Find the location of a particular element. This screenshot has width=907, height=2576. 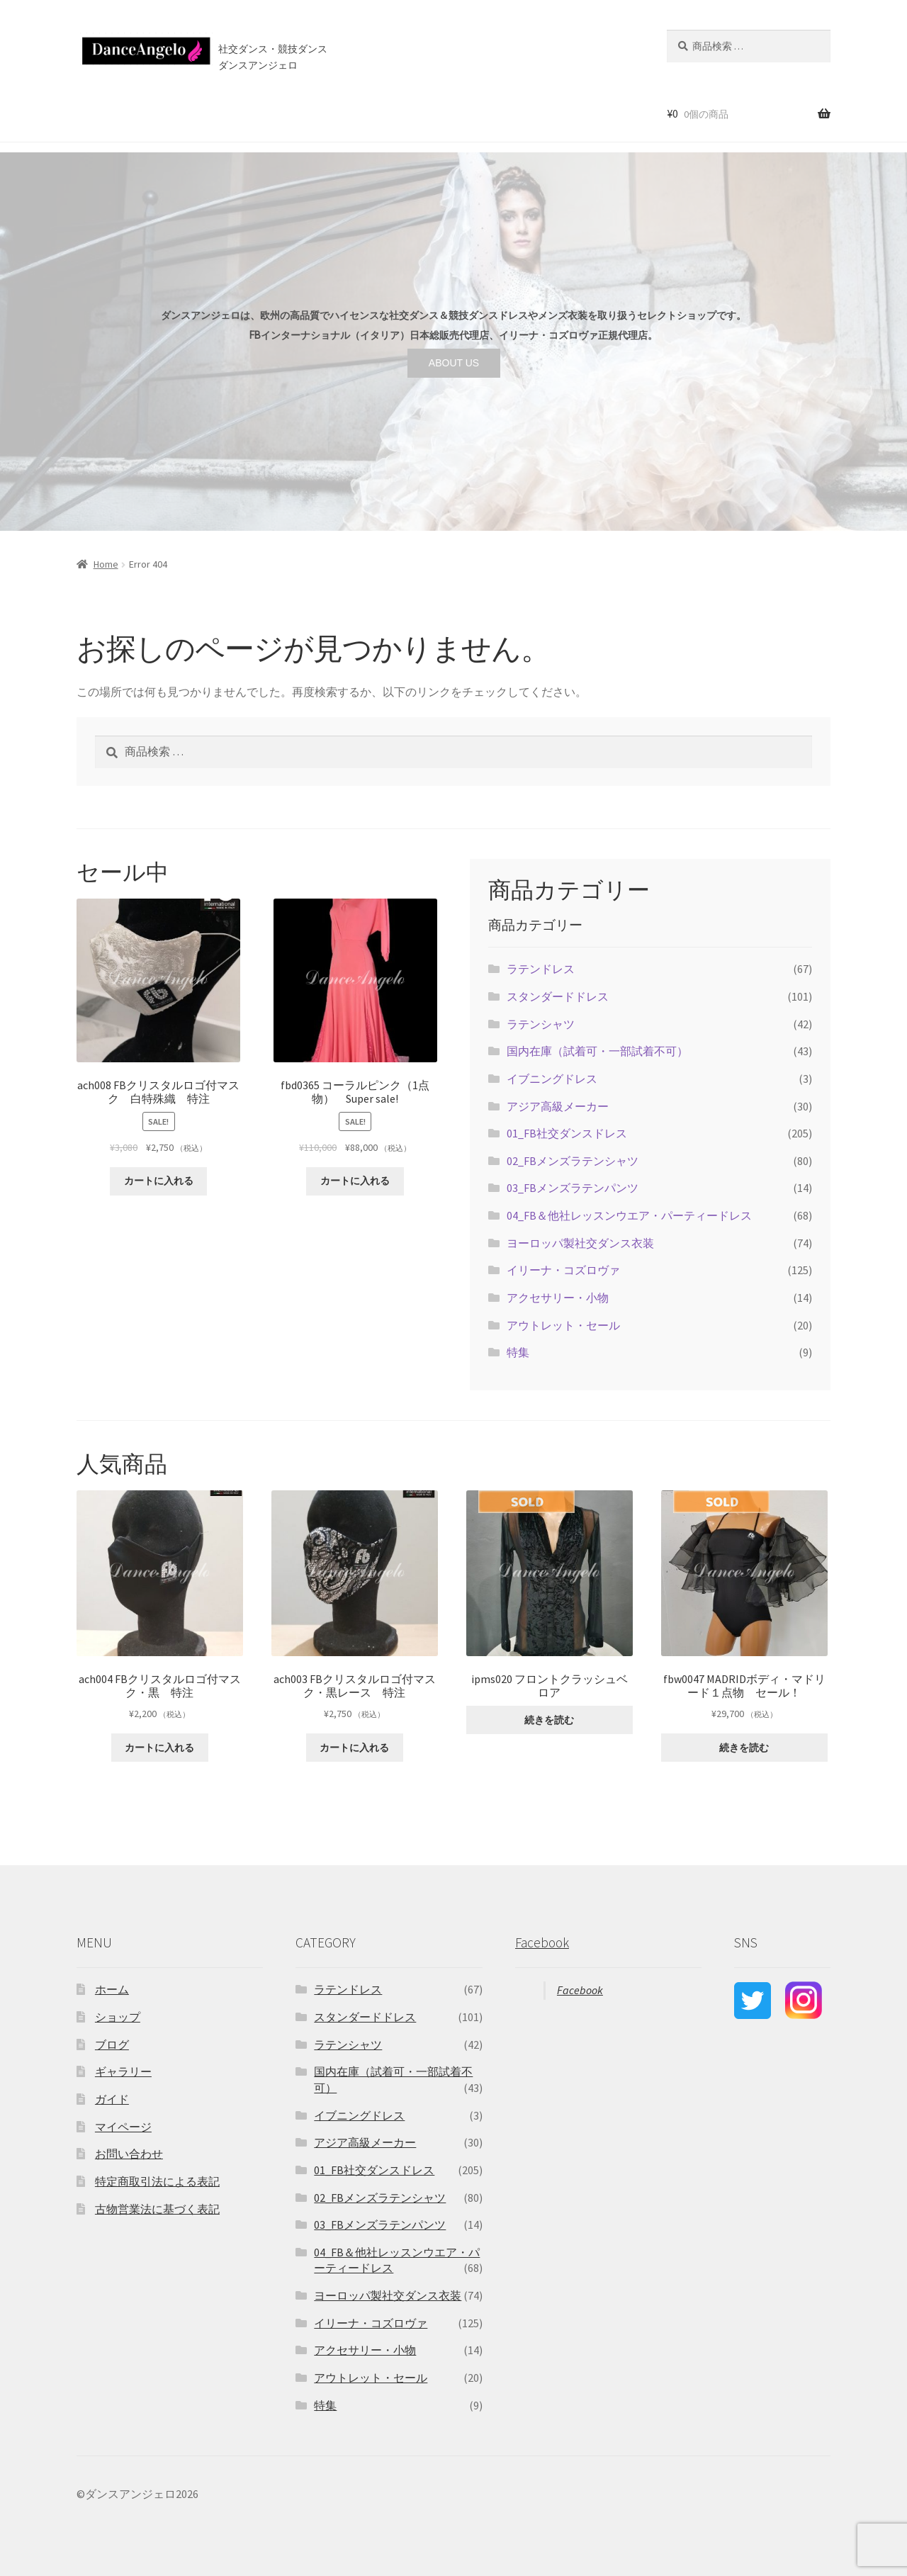

特定商取引法による表記 is located at coordinates (157, 2181).